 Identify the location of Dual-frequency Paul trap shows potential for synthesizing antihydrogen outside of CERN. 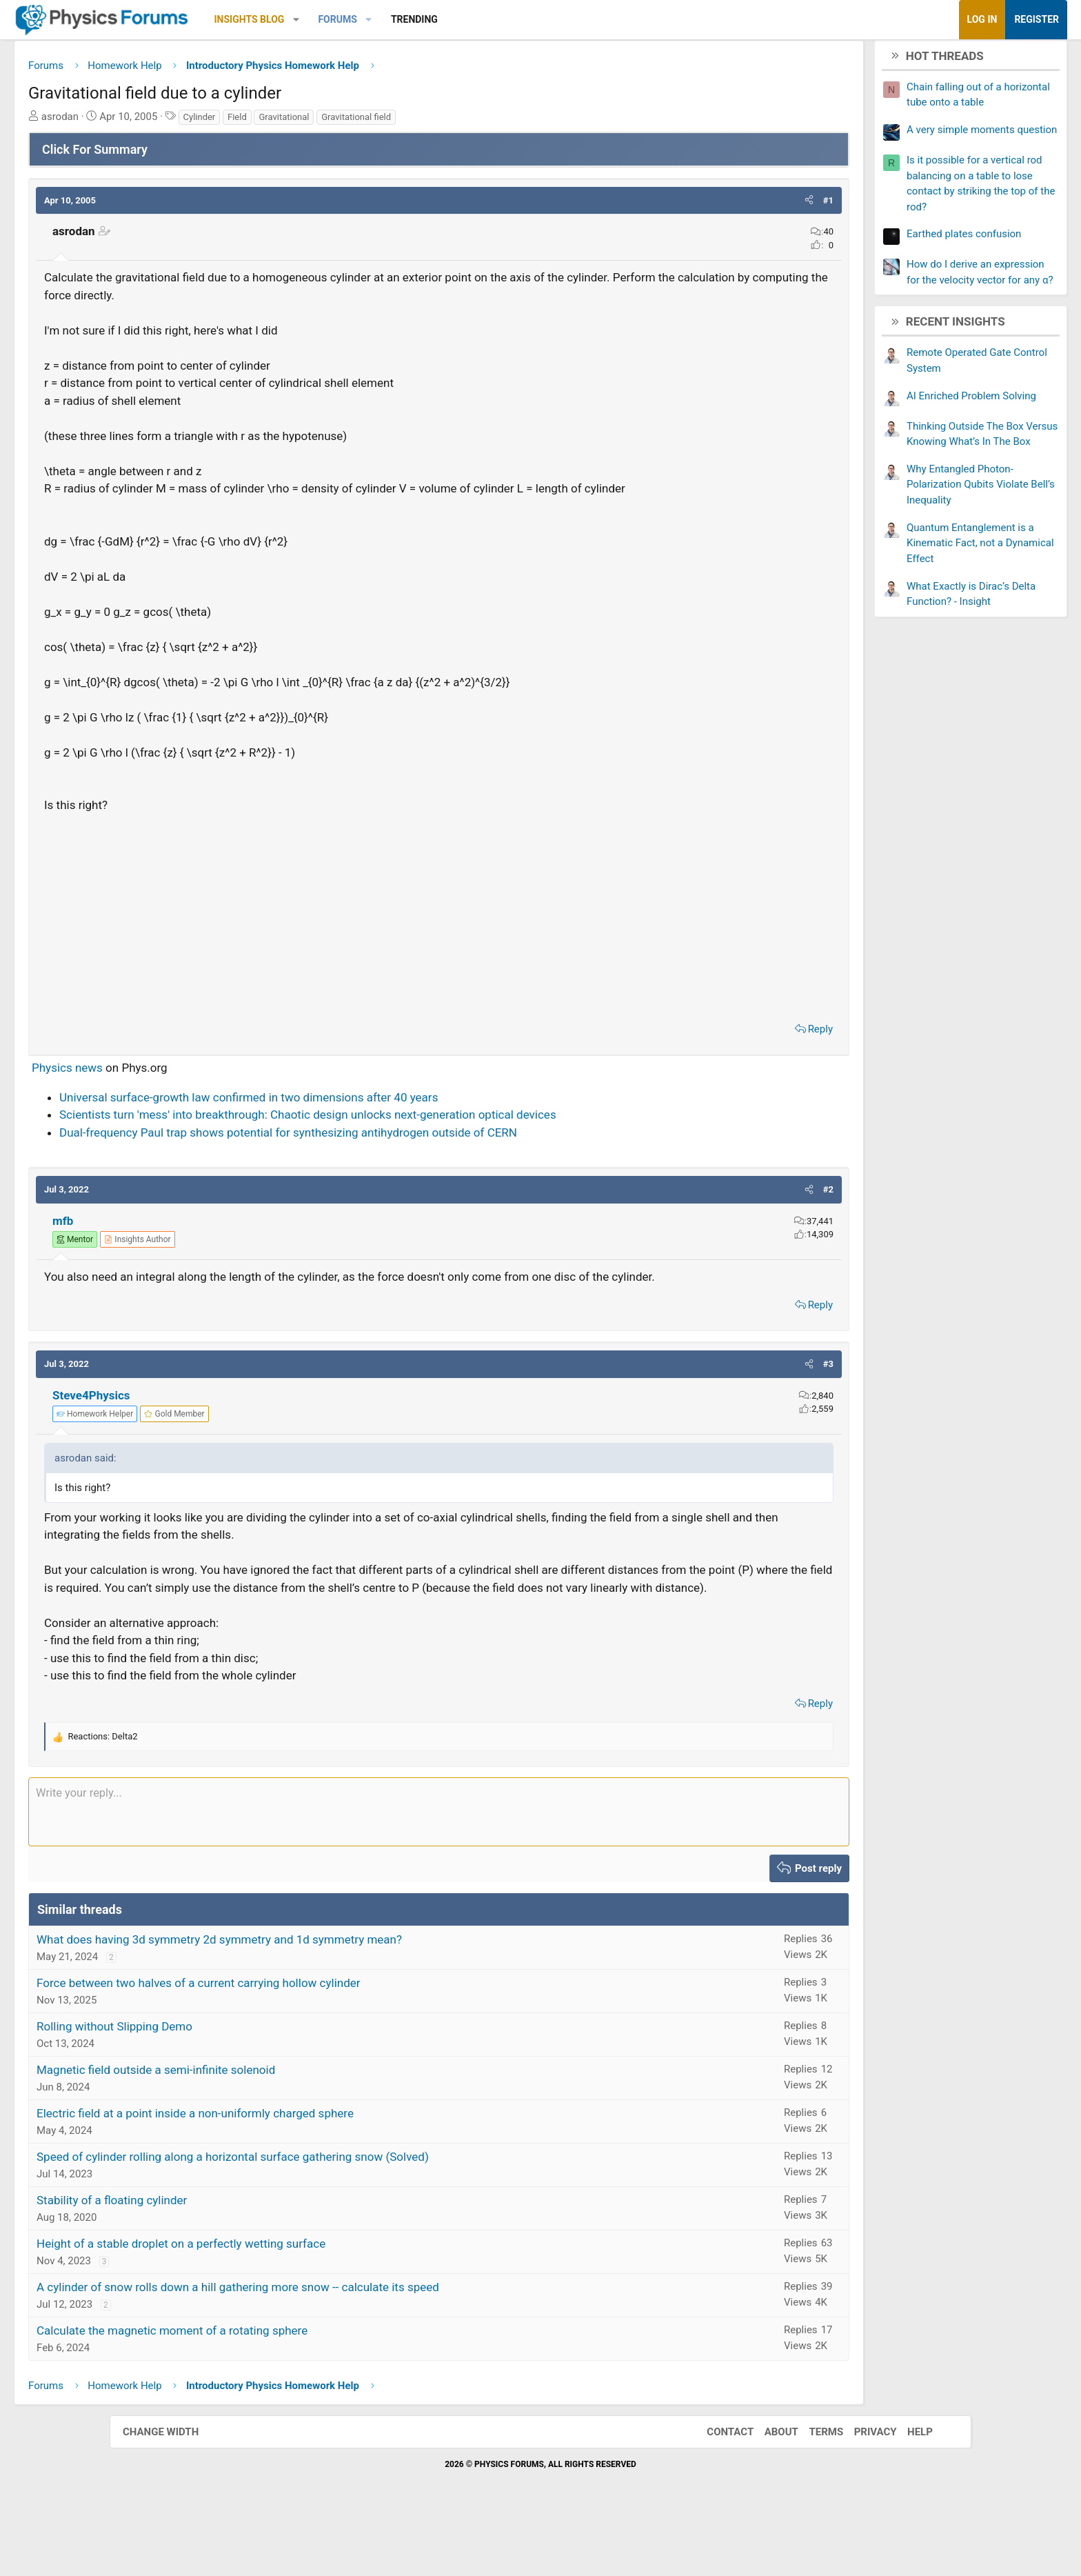
(398, 1155).